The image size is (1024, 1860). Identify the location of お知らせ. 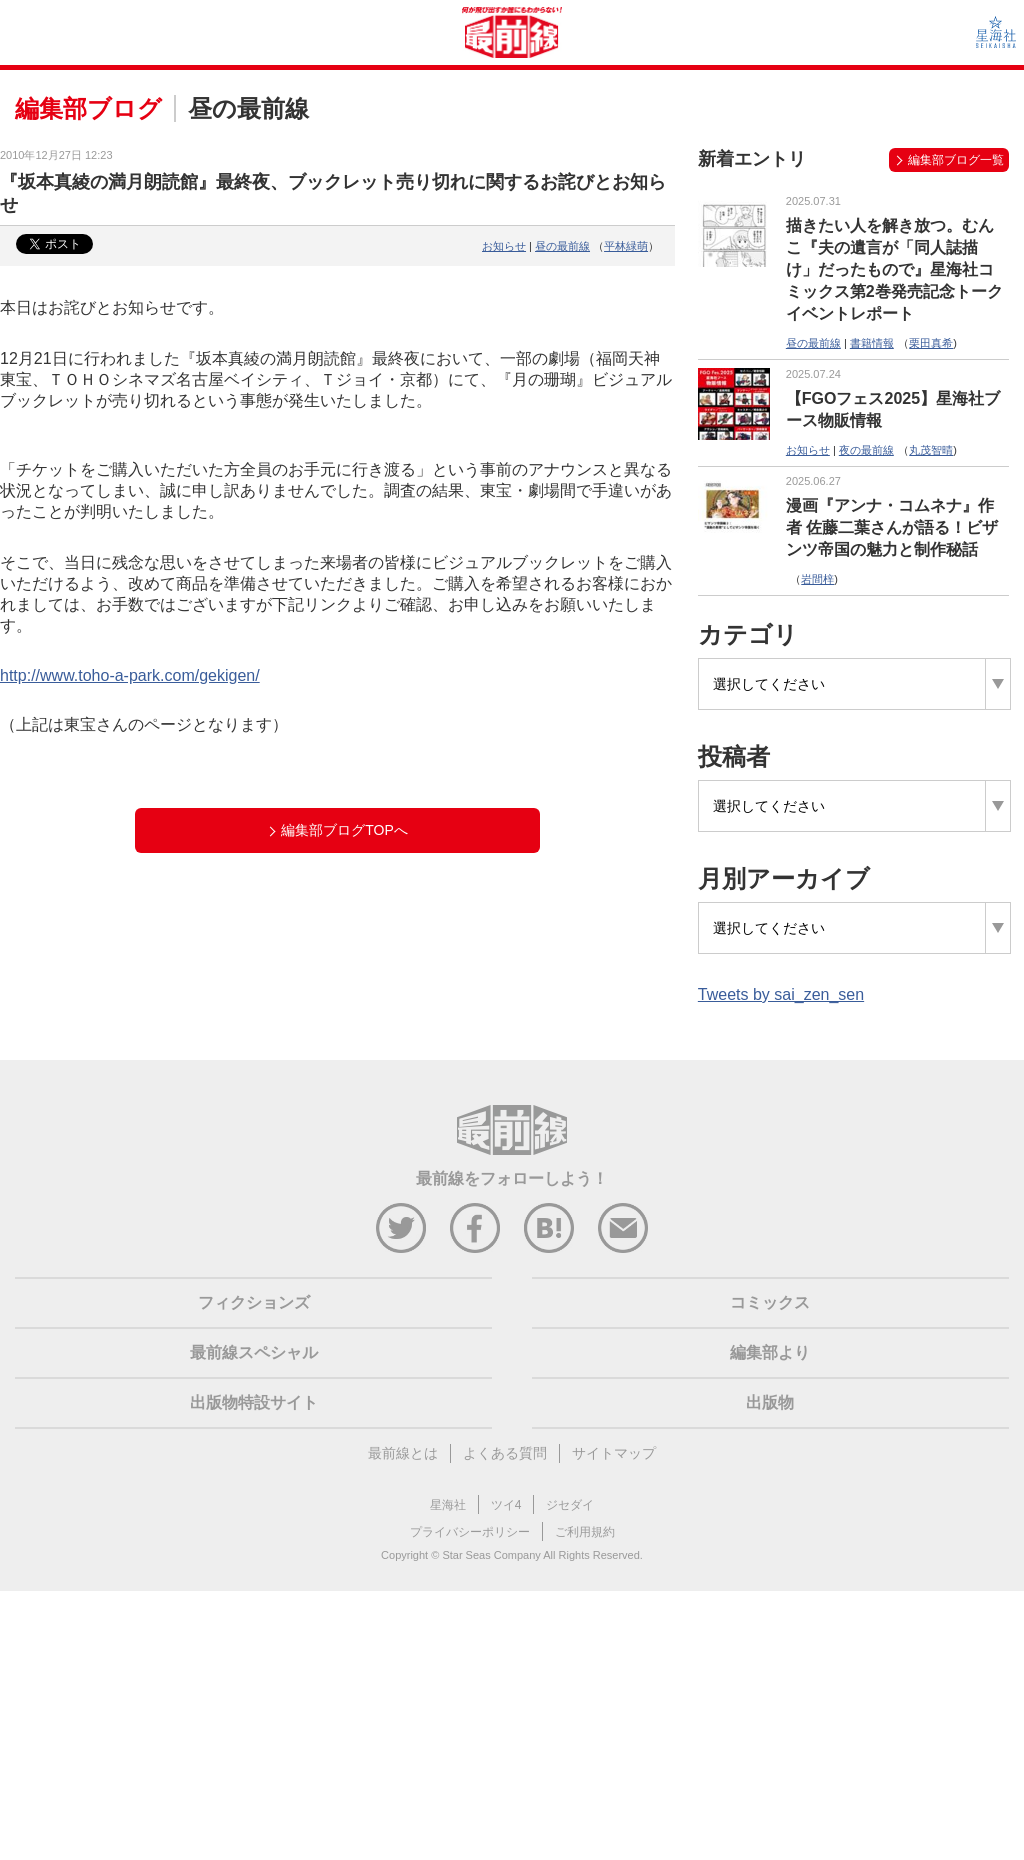
(504, 246).